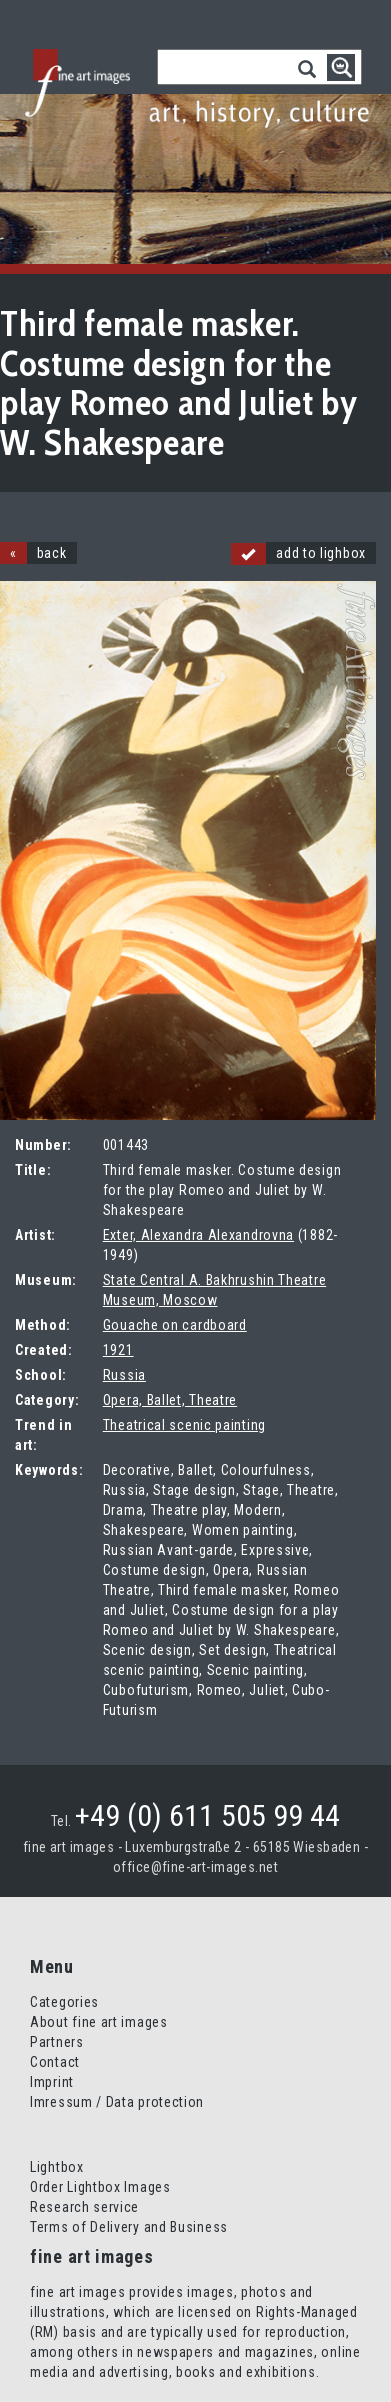  I want to click on Opera, Ballet, Theatre, so click(170, 1400).